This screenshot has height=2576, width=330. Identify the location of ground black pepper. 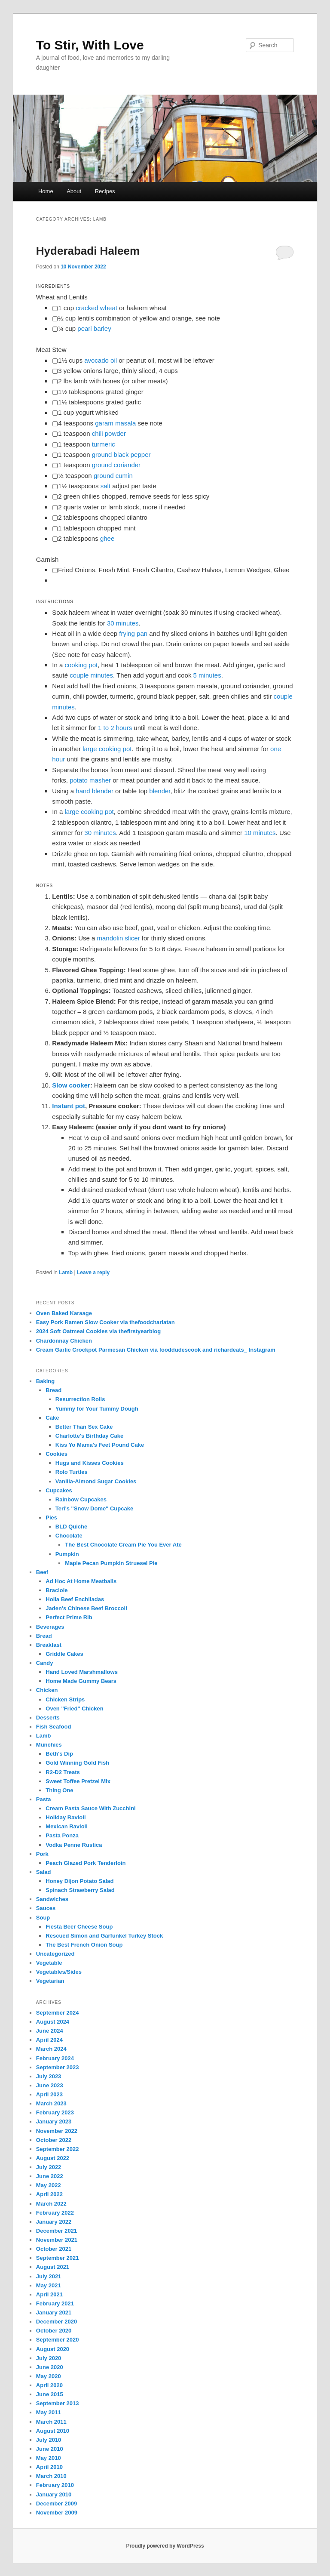
(121, 454).